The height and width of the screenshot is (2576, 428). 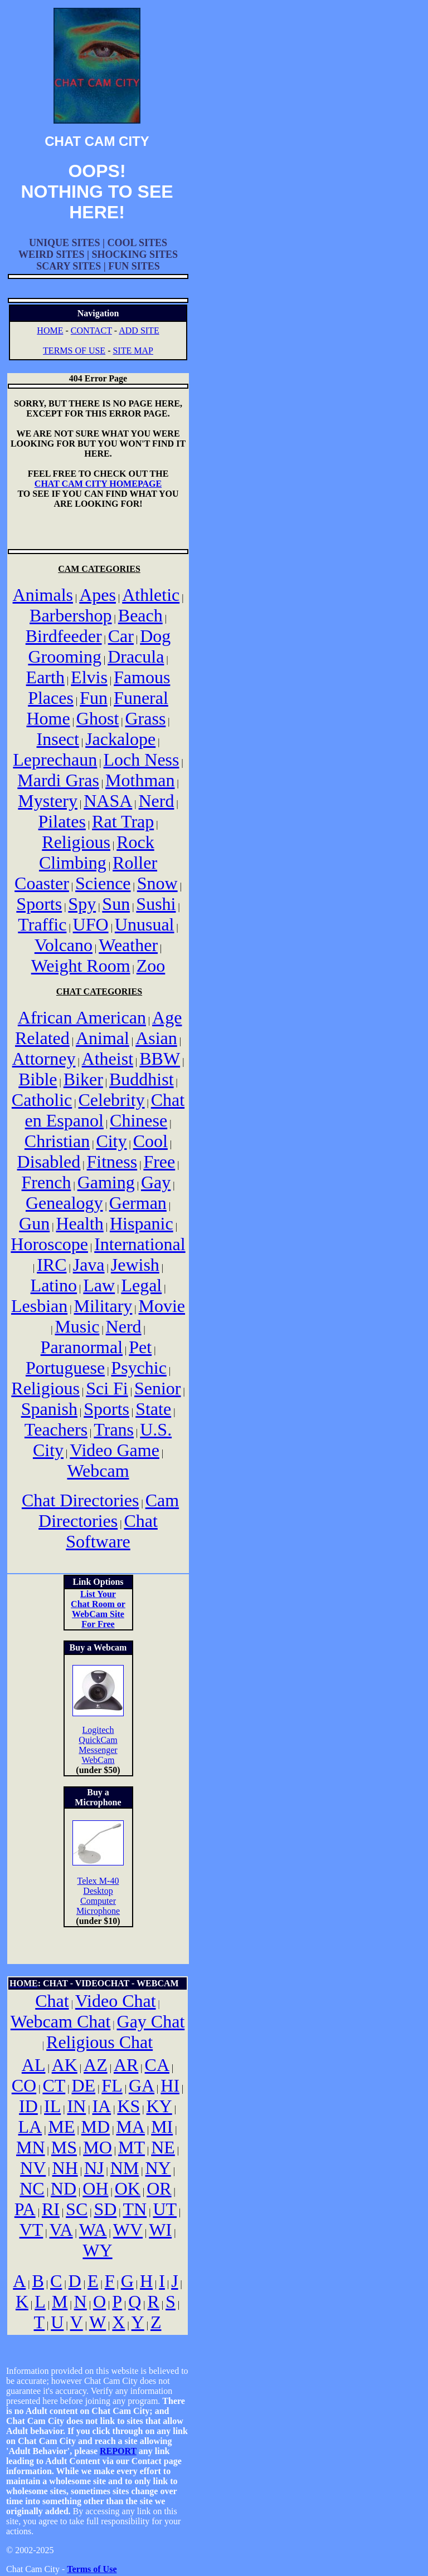 I want to click on SC, so click(x=76, y=2209).